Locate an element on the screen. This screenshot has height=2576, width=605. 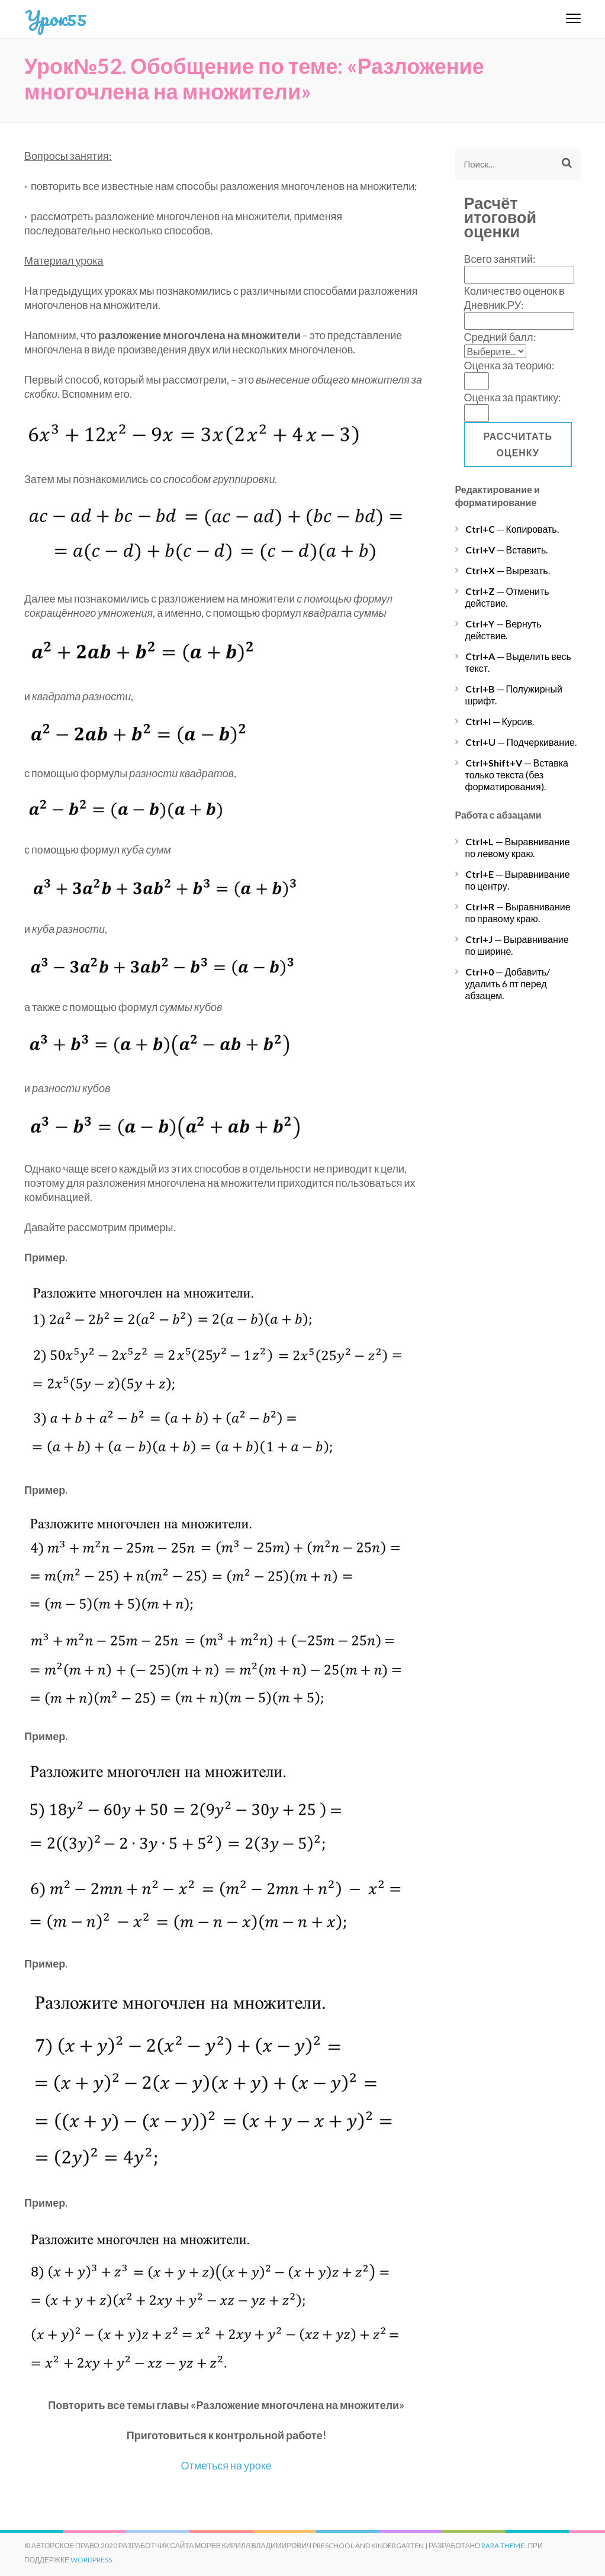
Рассчитать оценку is located at coordinates (517, 444).